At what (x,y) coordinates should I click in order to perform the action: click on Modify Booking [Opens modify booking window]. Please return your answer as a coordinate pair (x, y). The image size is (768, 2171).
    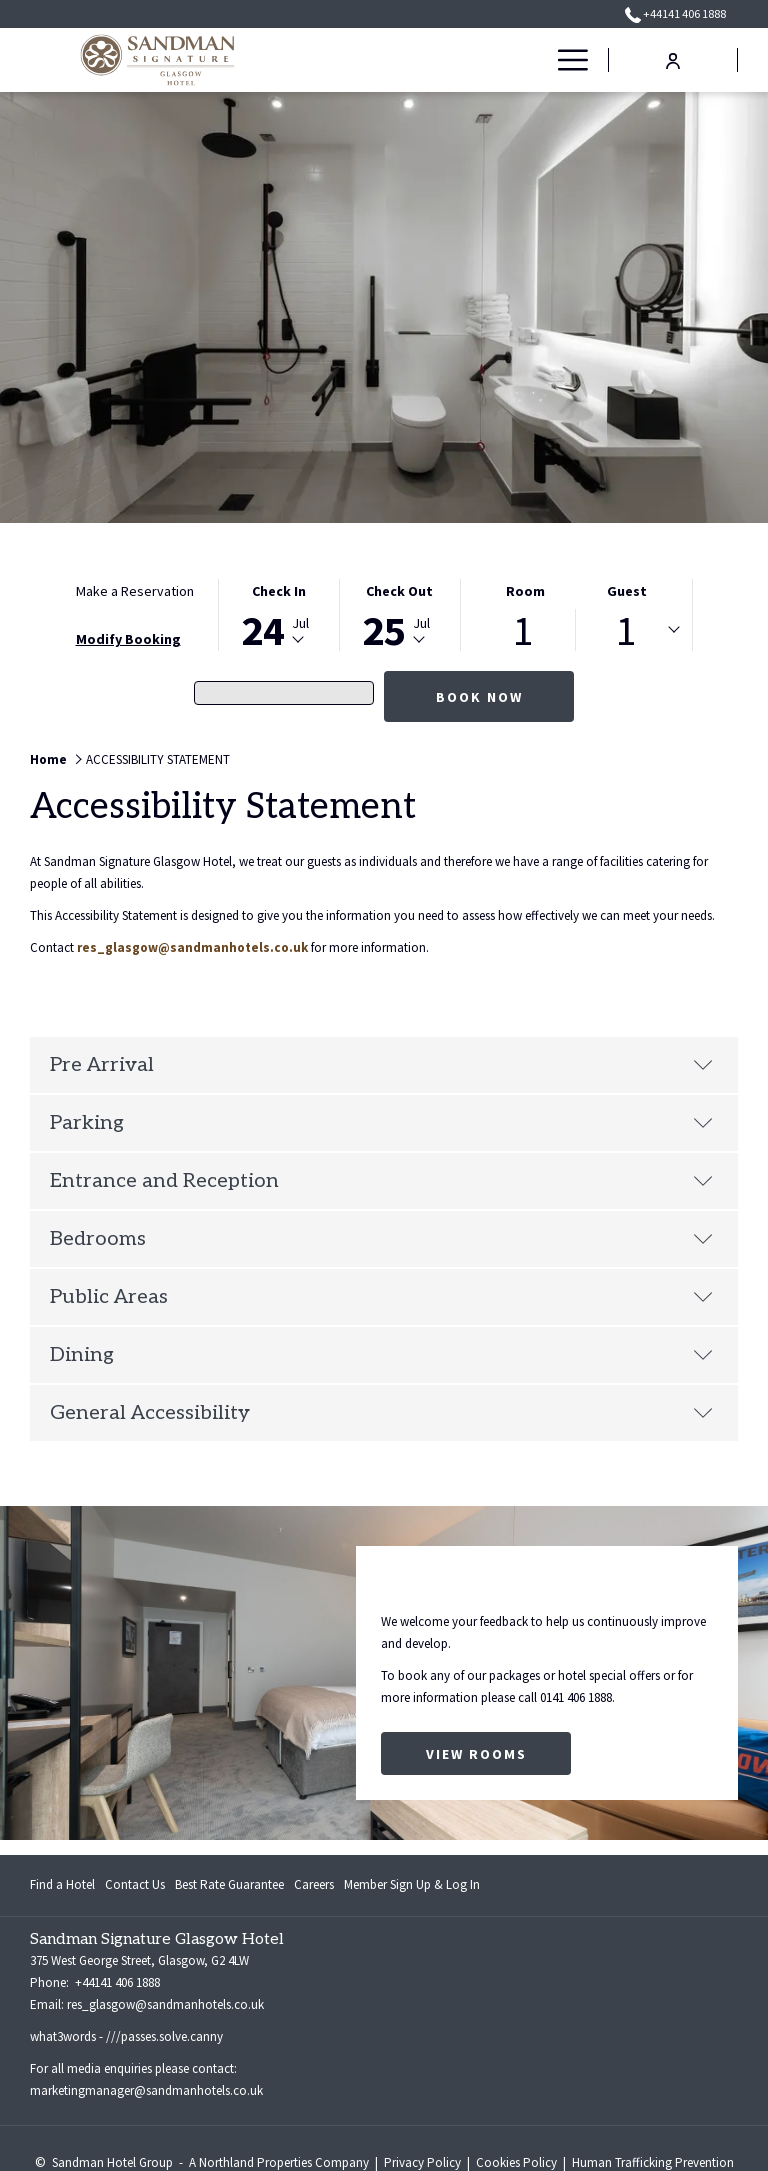
    Looking at the image, I should click on (128, 639).